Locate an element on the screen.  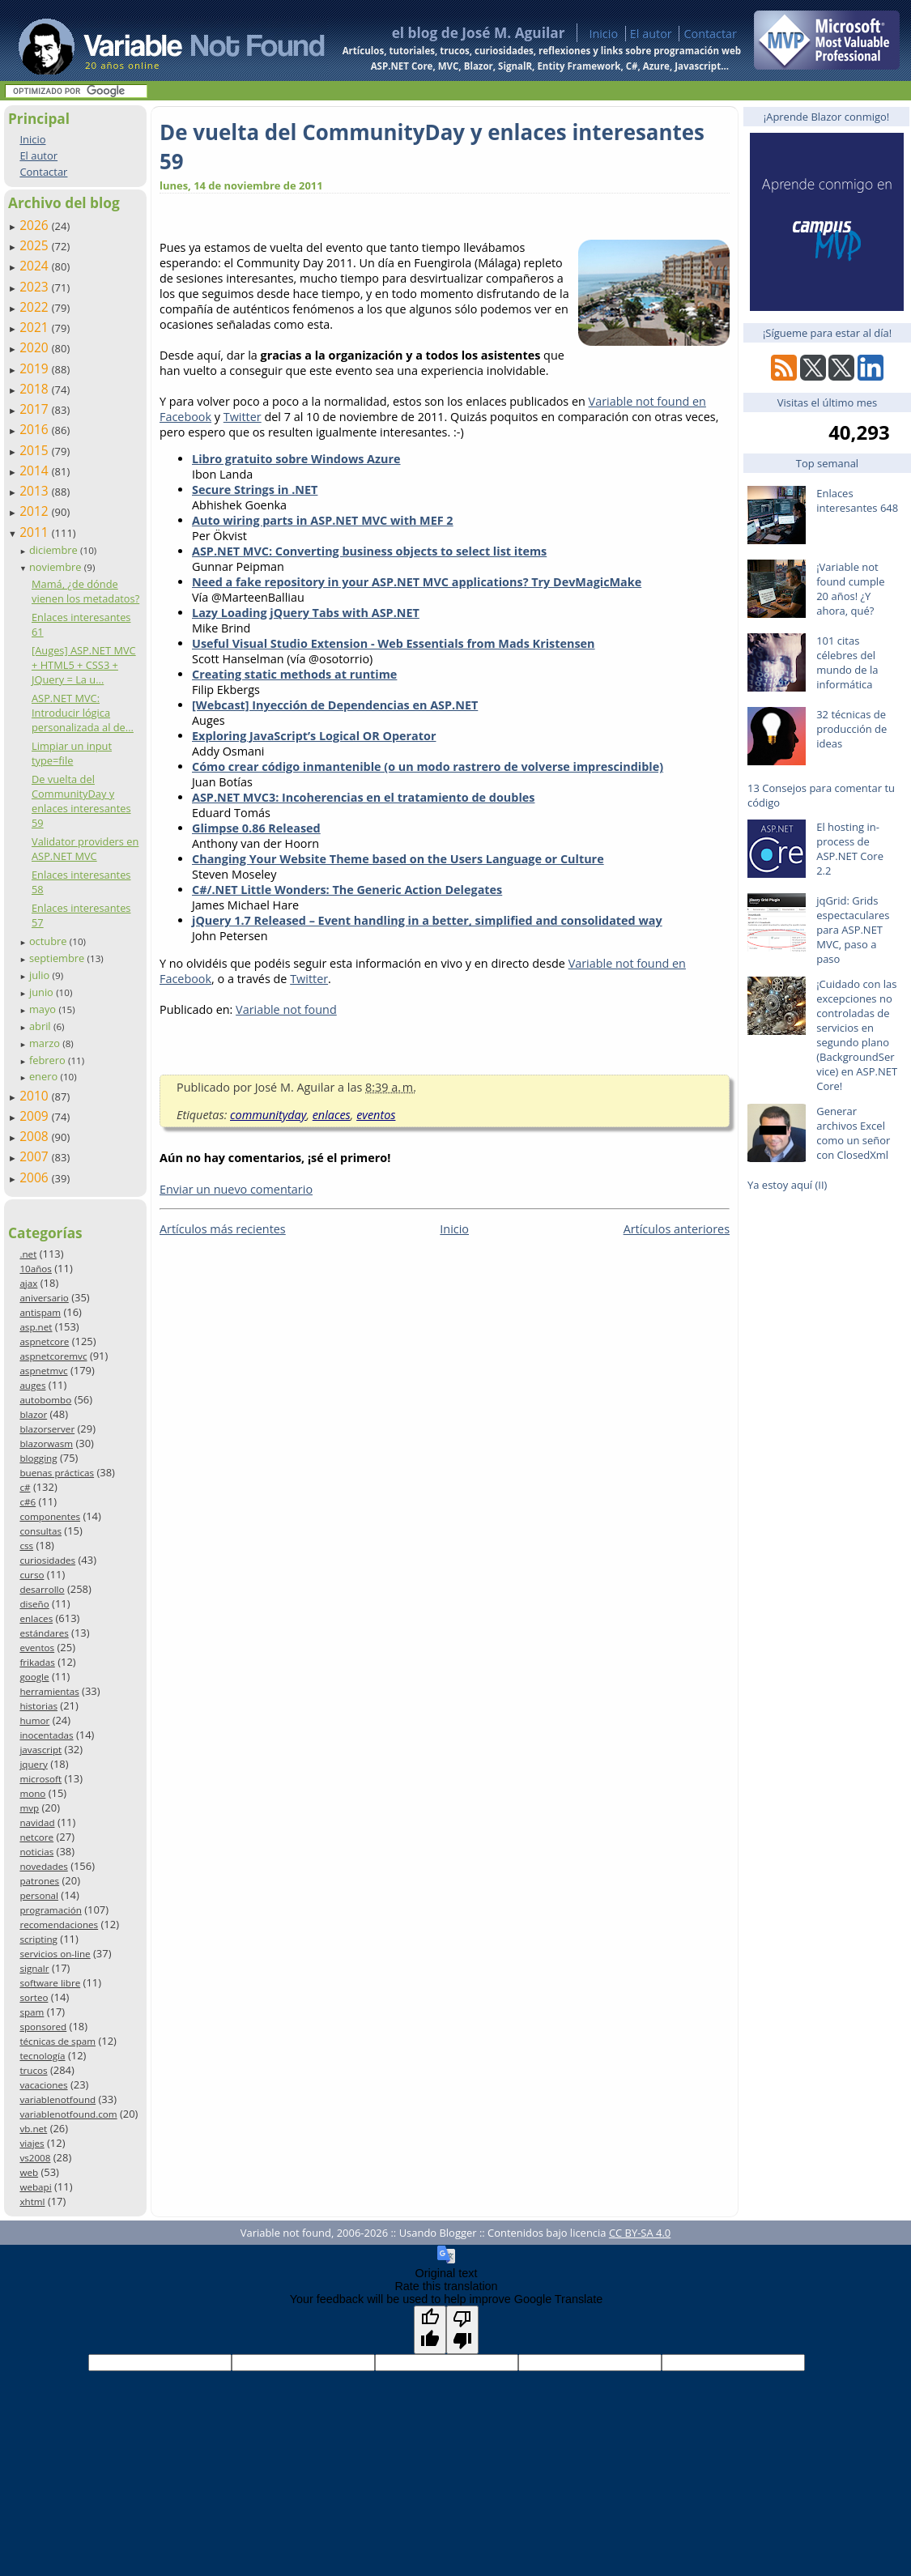
técnicas de spam is located at coordinates (57, 2041).